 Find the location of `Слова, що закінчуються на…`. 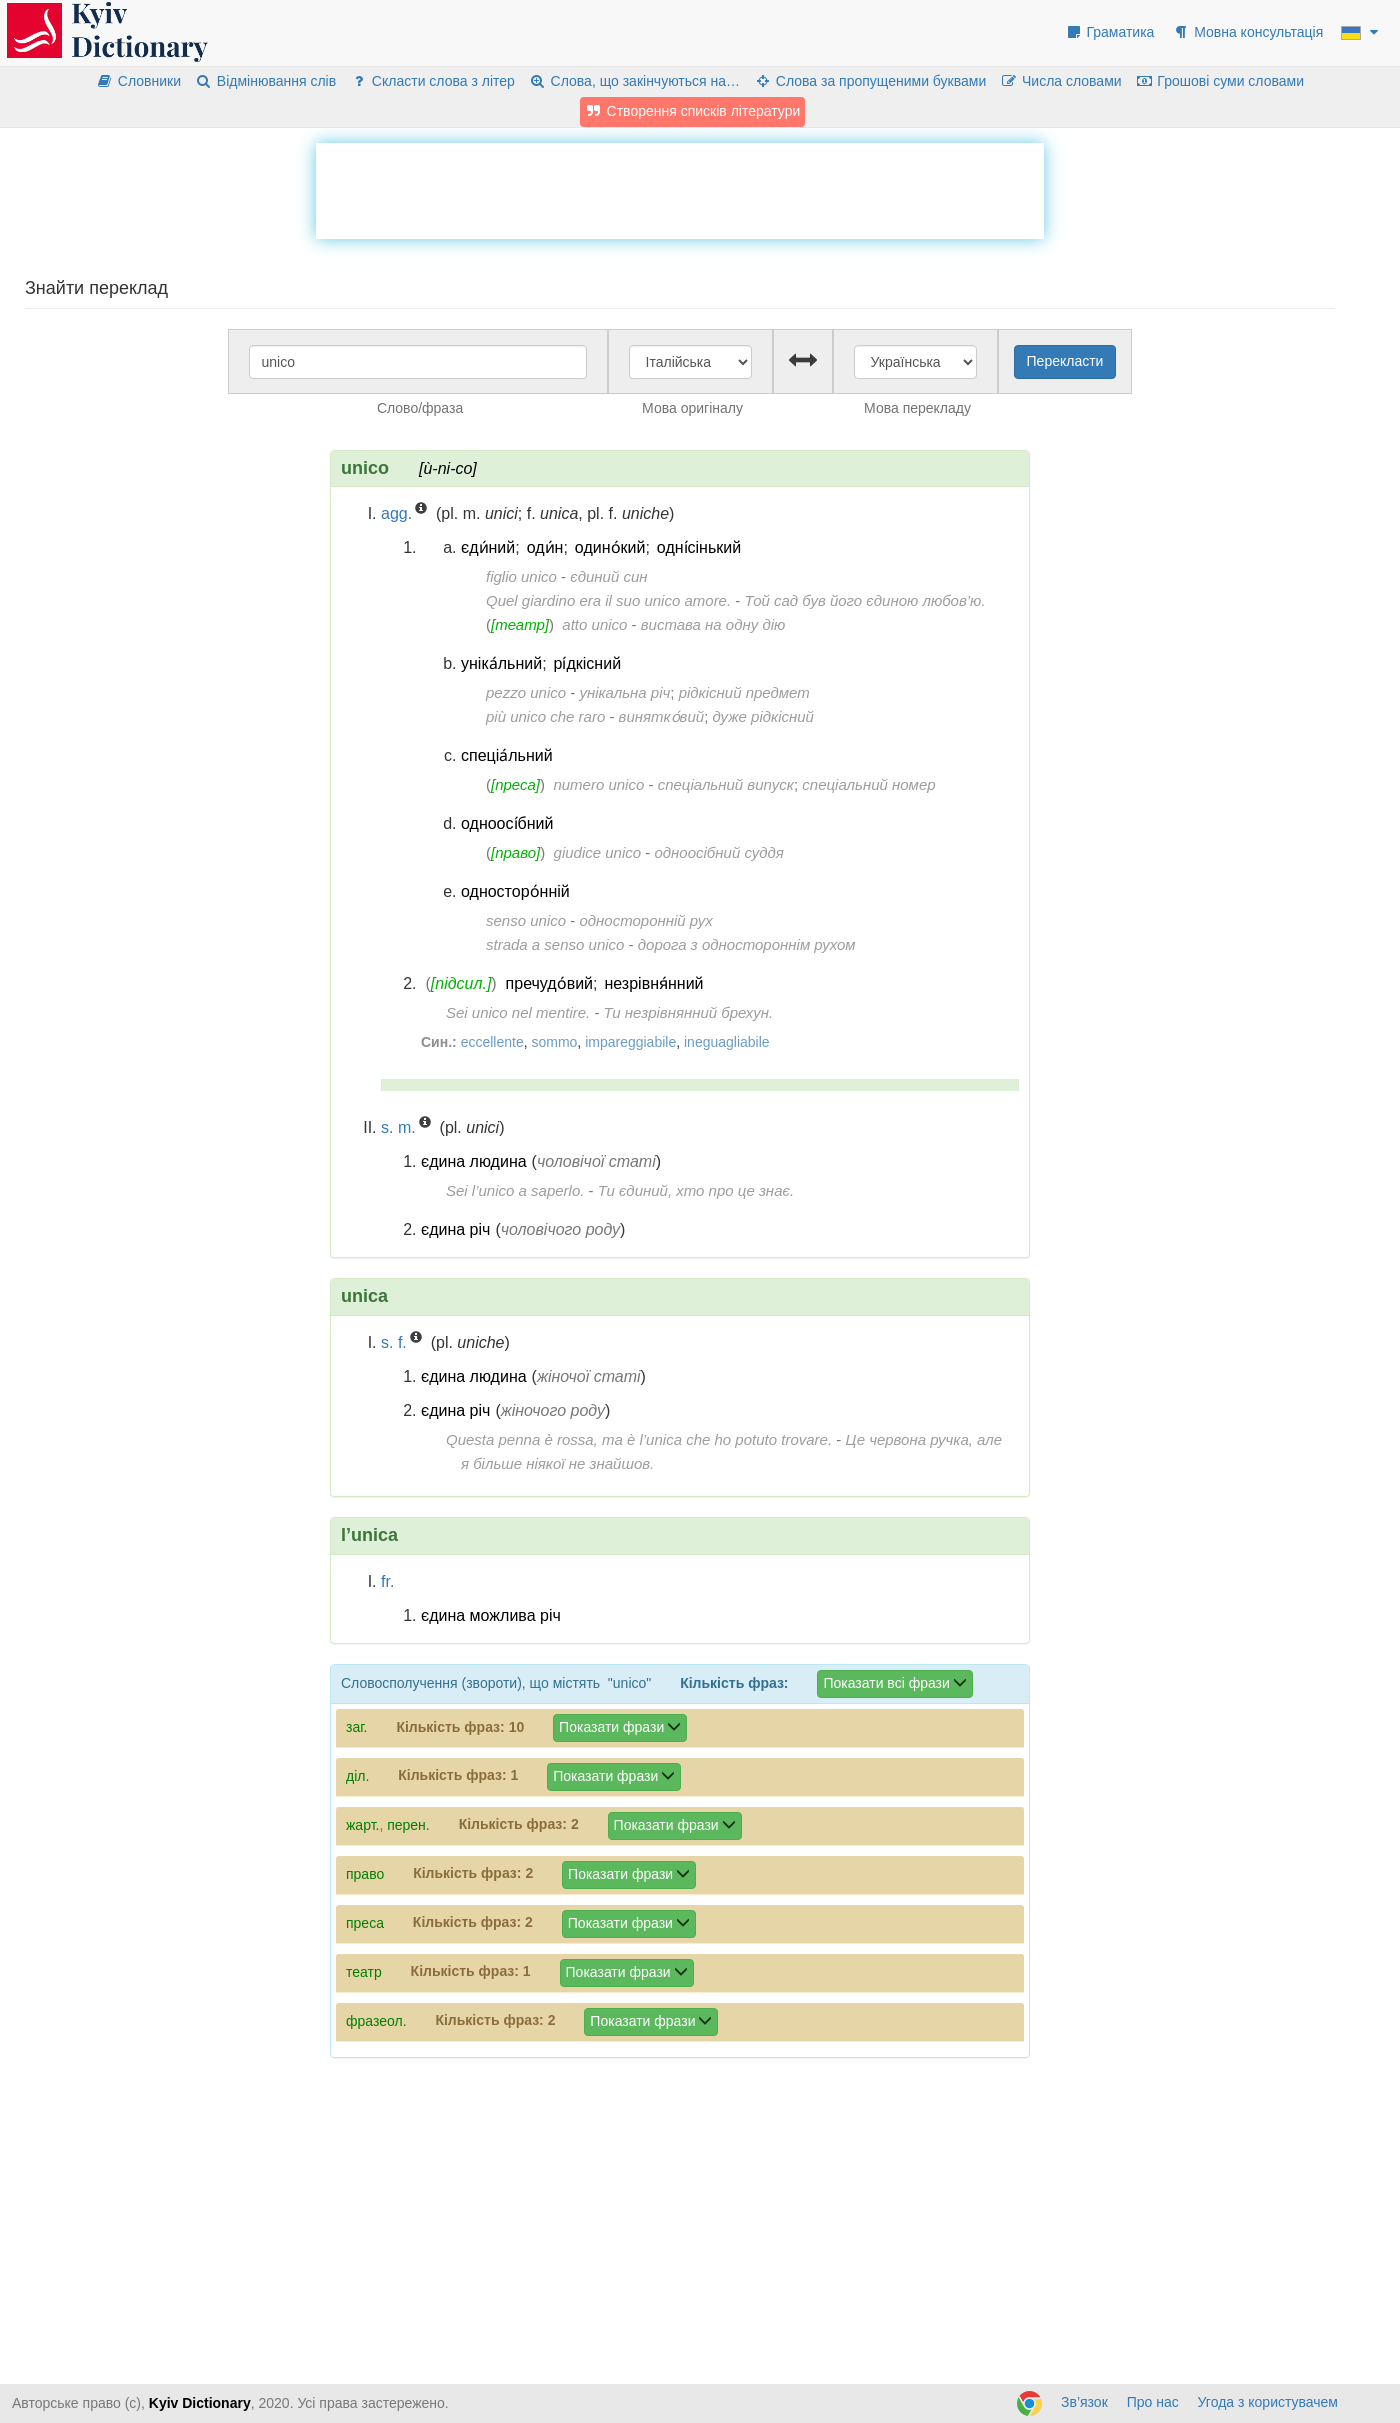

Слова, що закінчуються на… is located at coordinates (634, 81).